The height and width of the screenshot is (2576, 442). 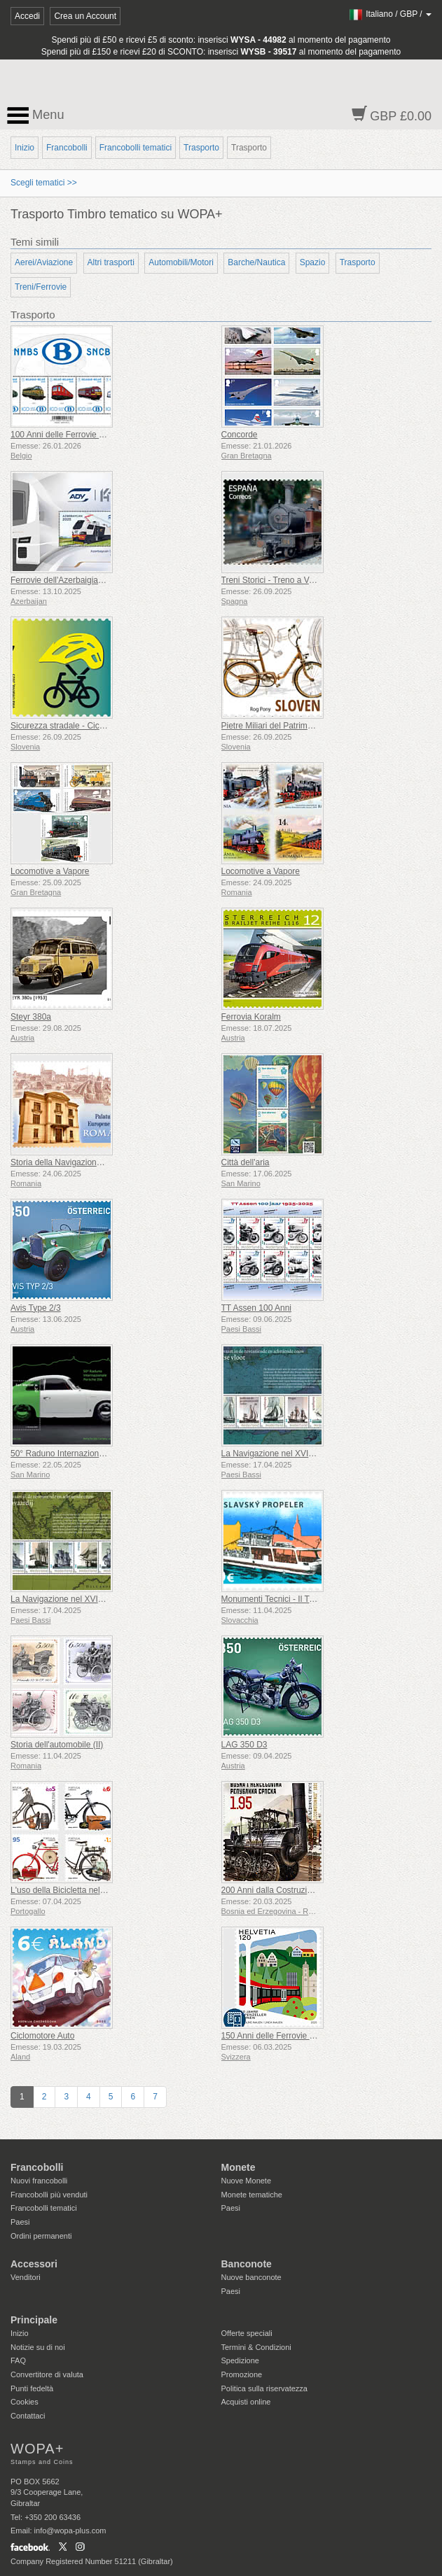 I want to click on Ferrovia Koralm, so click(x=251, y=1017).